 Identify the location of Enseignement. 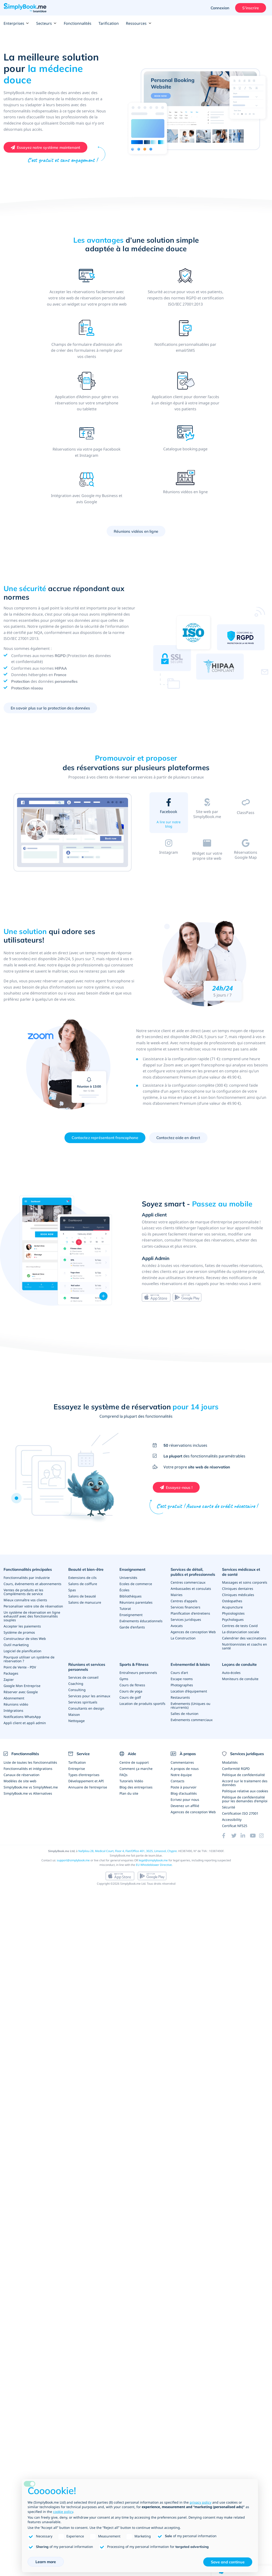
(132, 1569).